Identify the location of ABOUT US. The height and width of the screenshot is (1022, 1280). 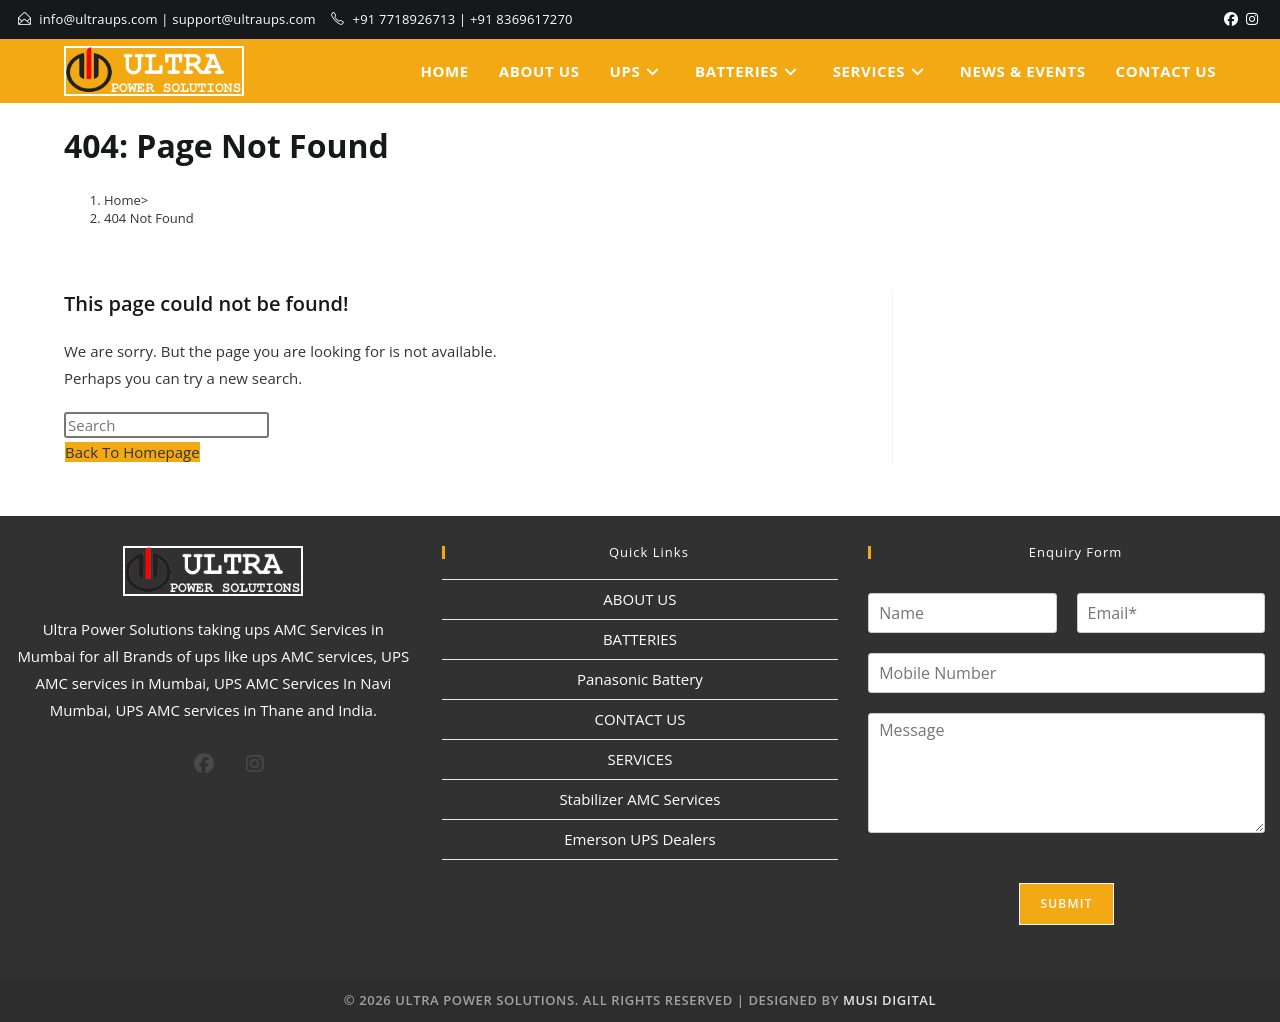
(639, 599).